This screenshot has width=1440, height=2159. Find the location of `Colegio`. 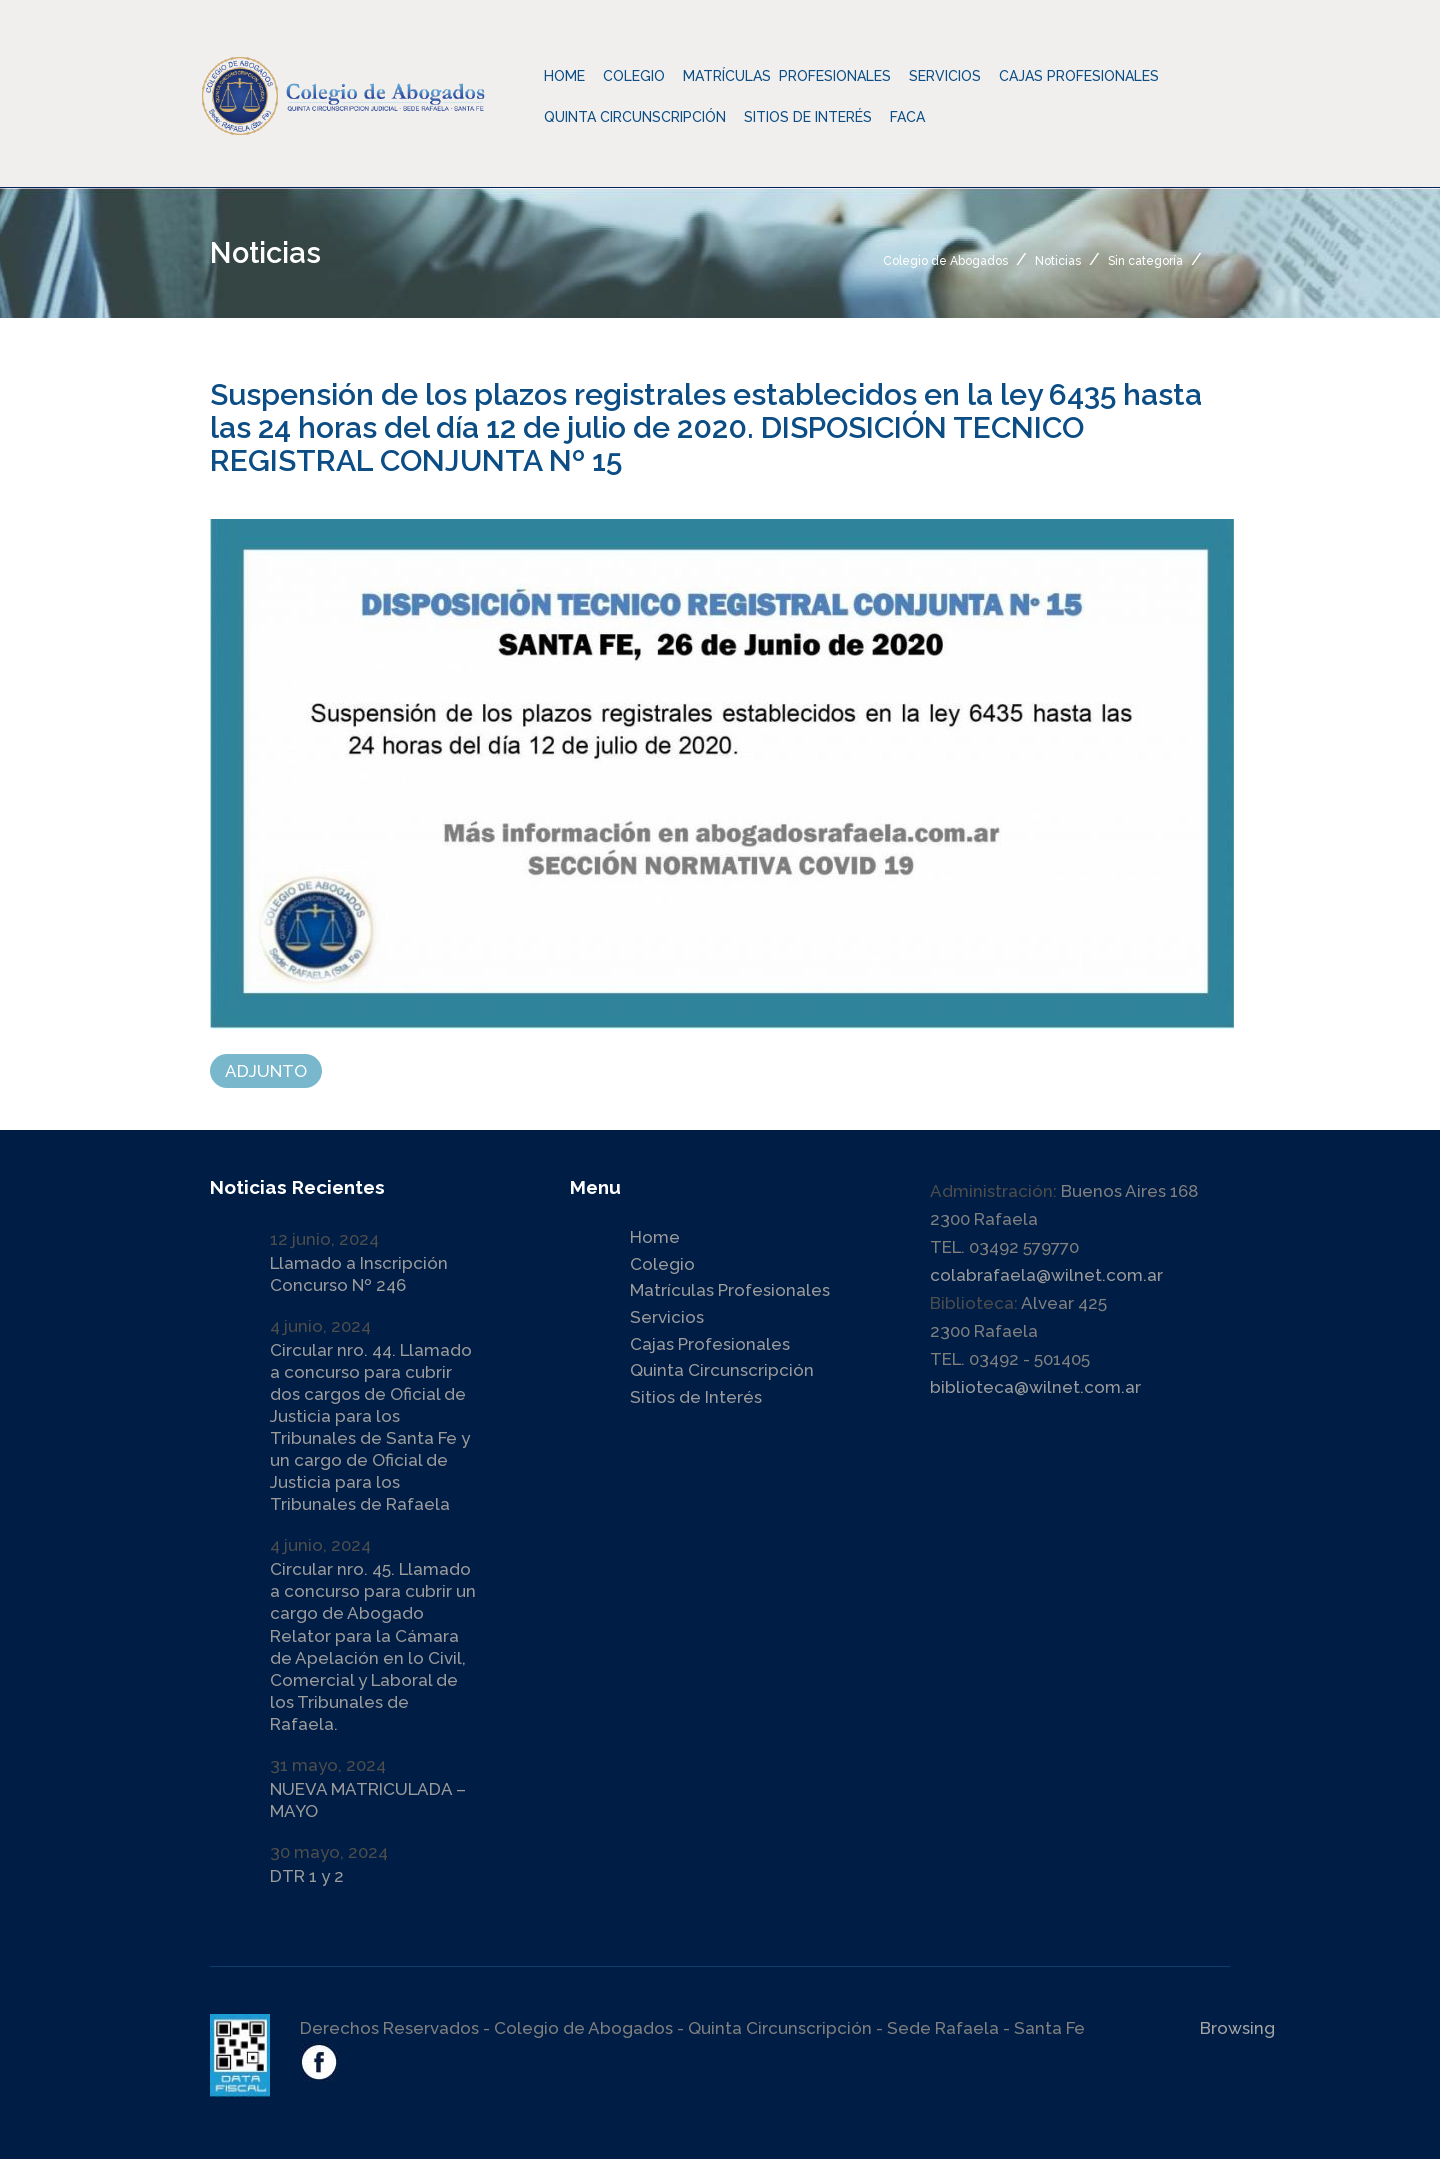

Colegio is located at coordinates (662, 1264).